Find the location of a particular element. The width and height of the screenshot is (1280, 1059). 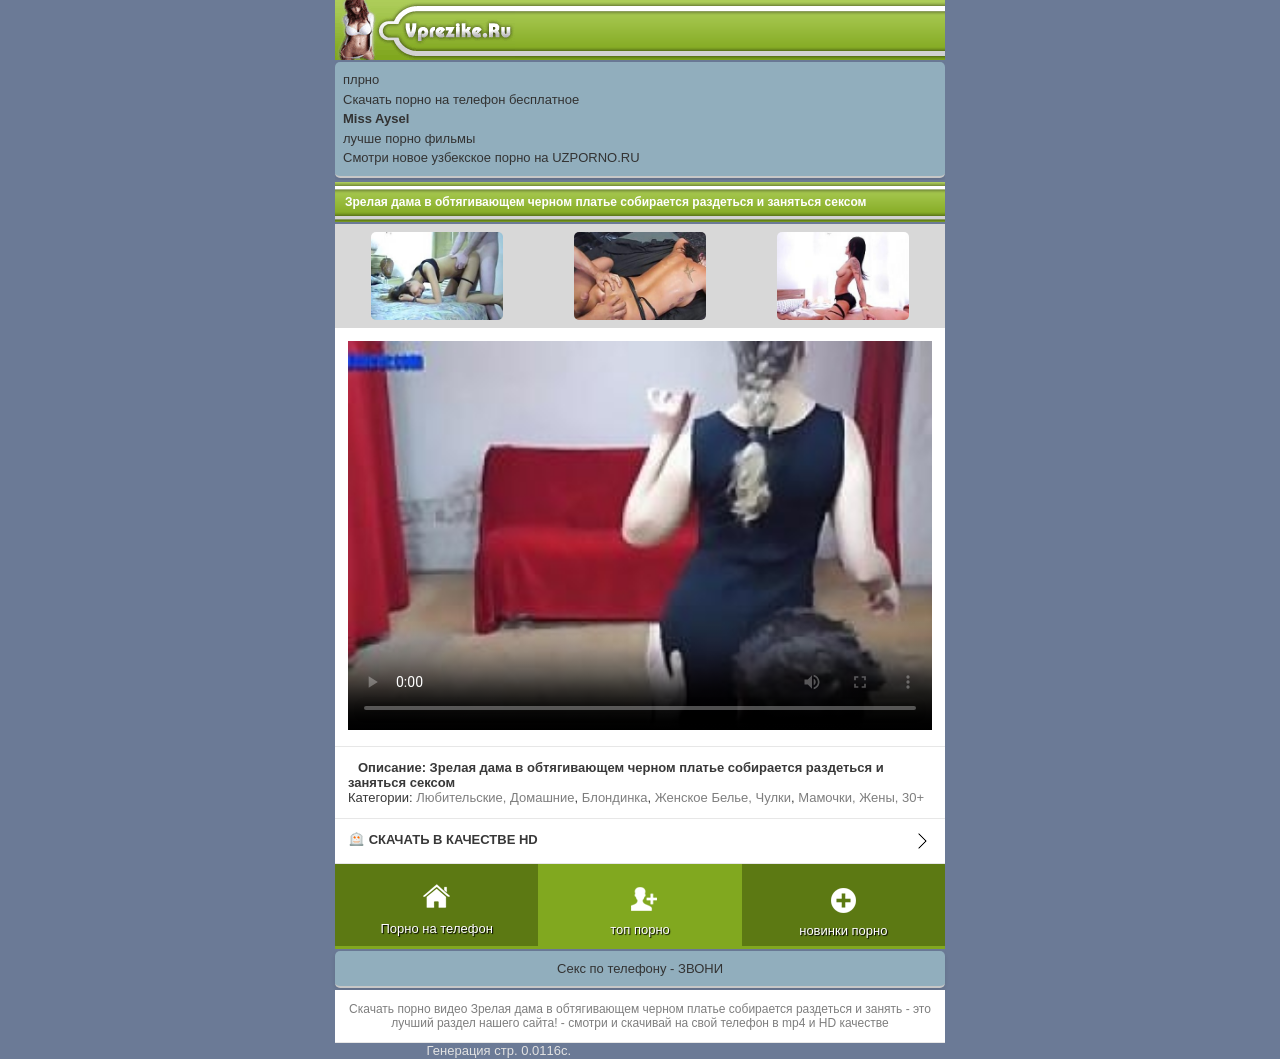

Секс по телефону - ЗВОНИ is located at coordinates (640, 968).